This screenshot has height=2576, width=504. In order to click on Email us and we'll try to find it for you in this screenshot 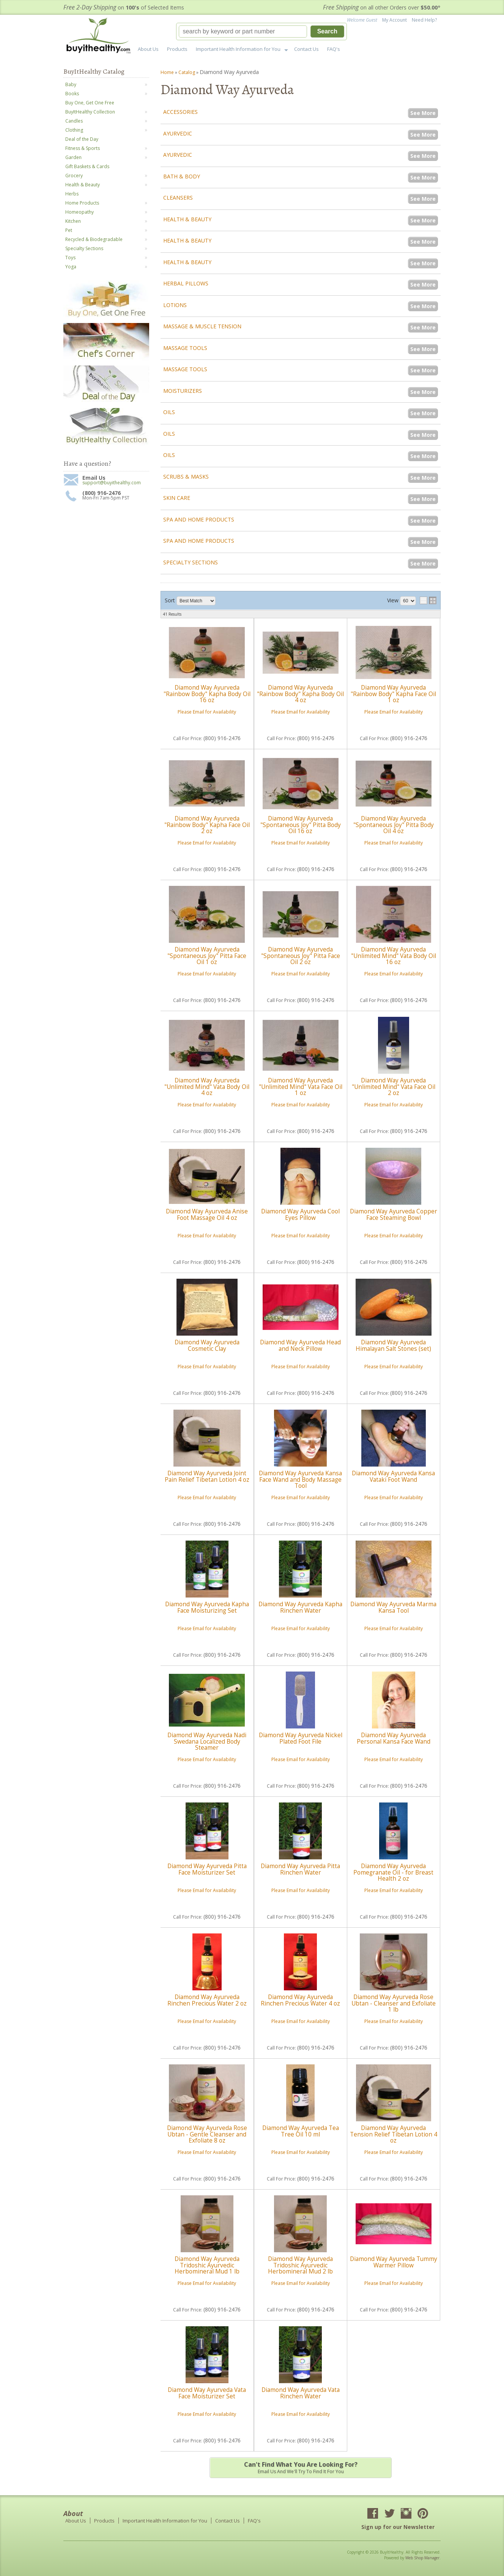, I will do `click(300, 2467)`.